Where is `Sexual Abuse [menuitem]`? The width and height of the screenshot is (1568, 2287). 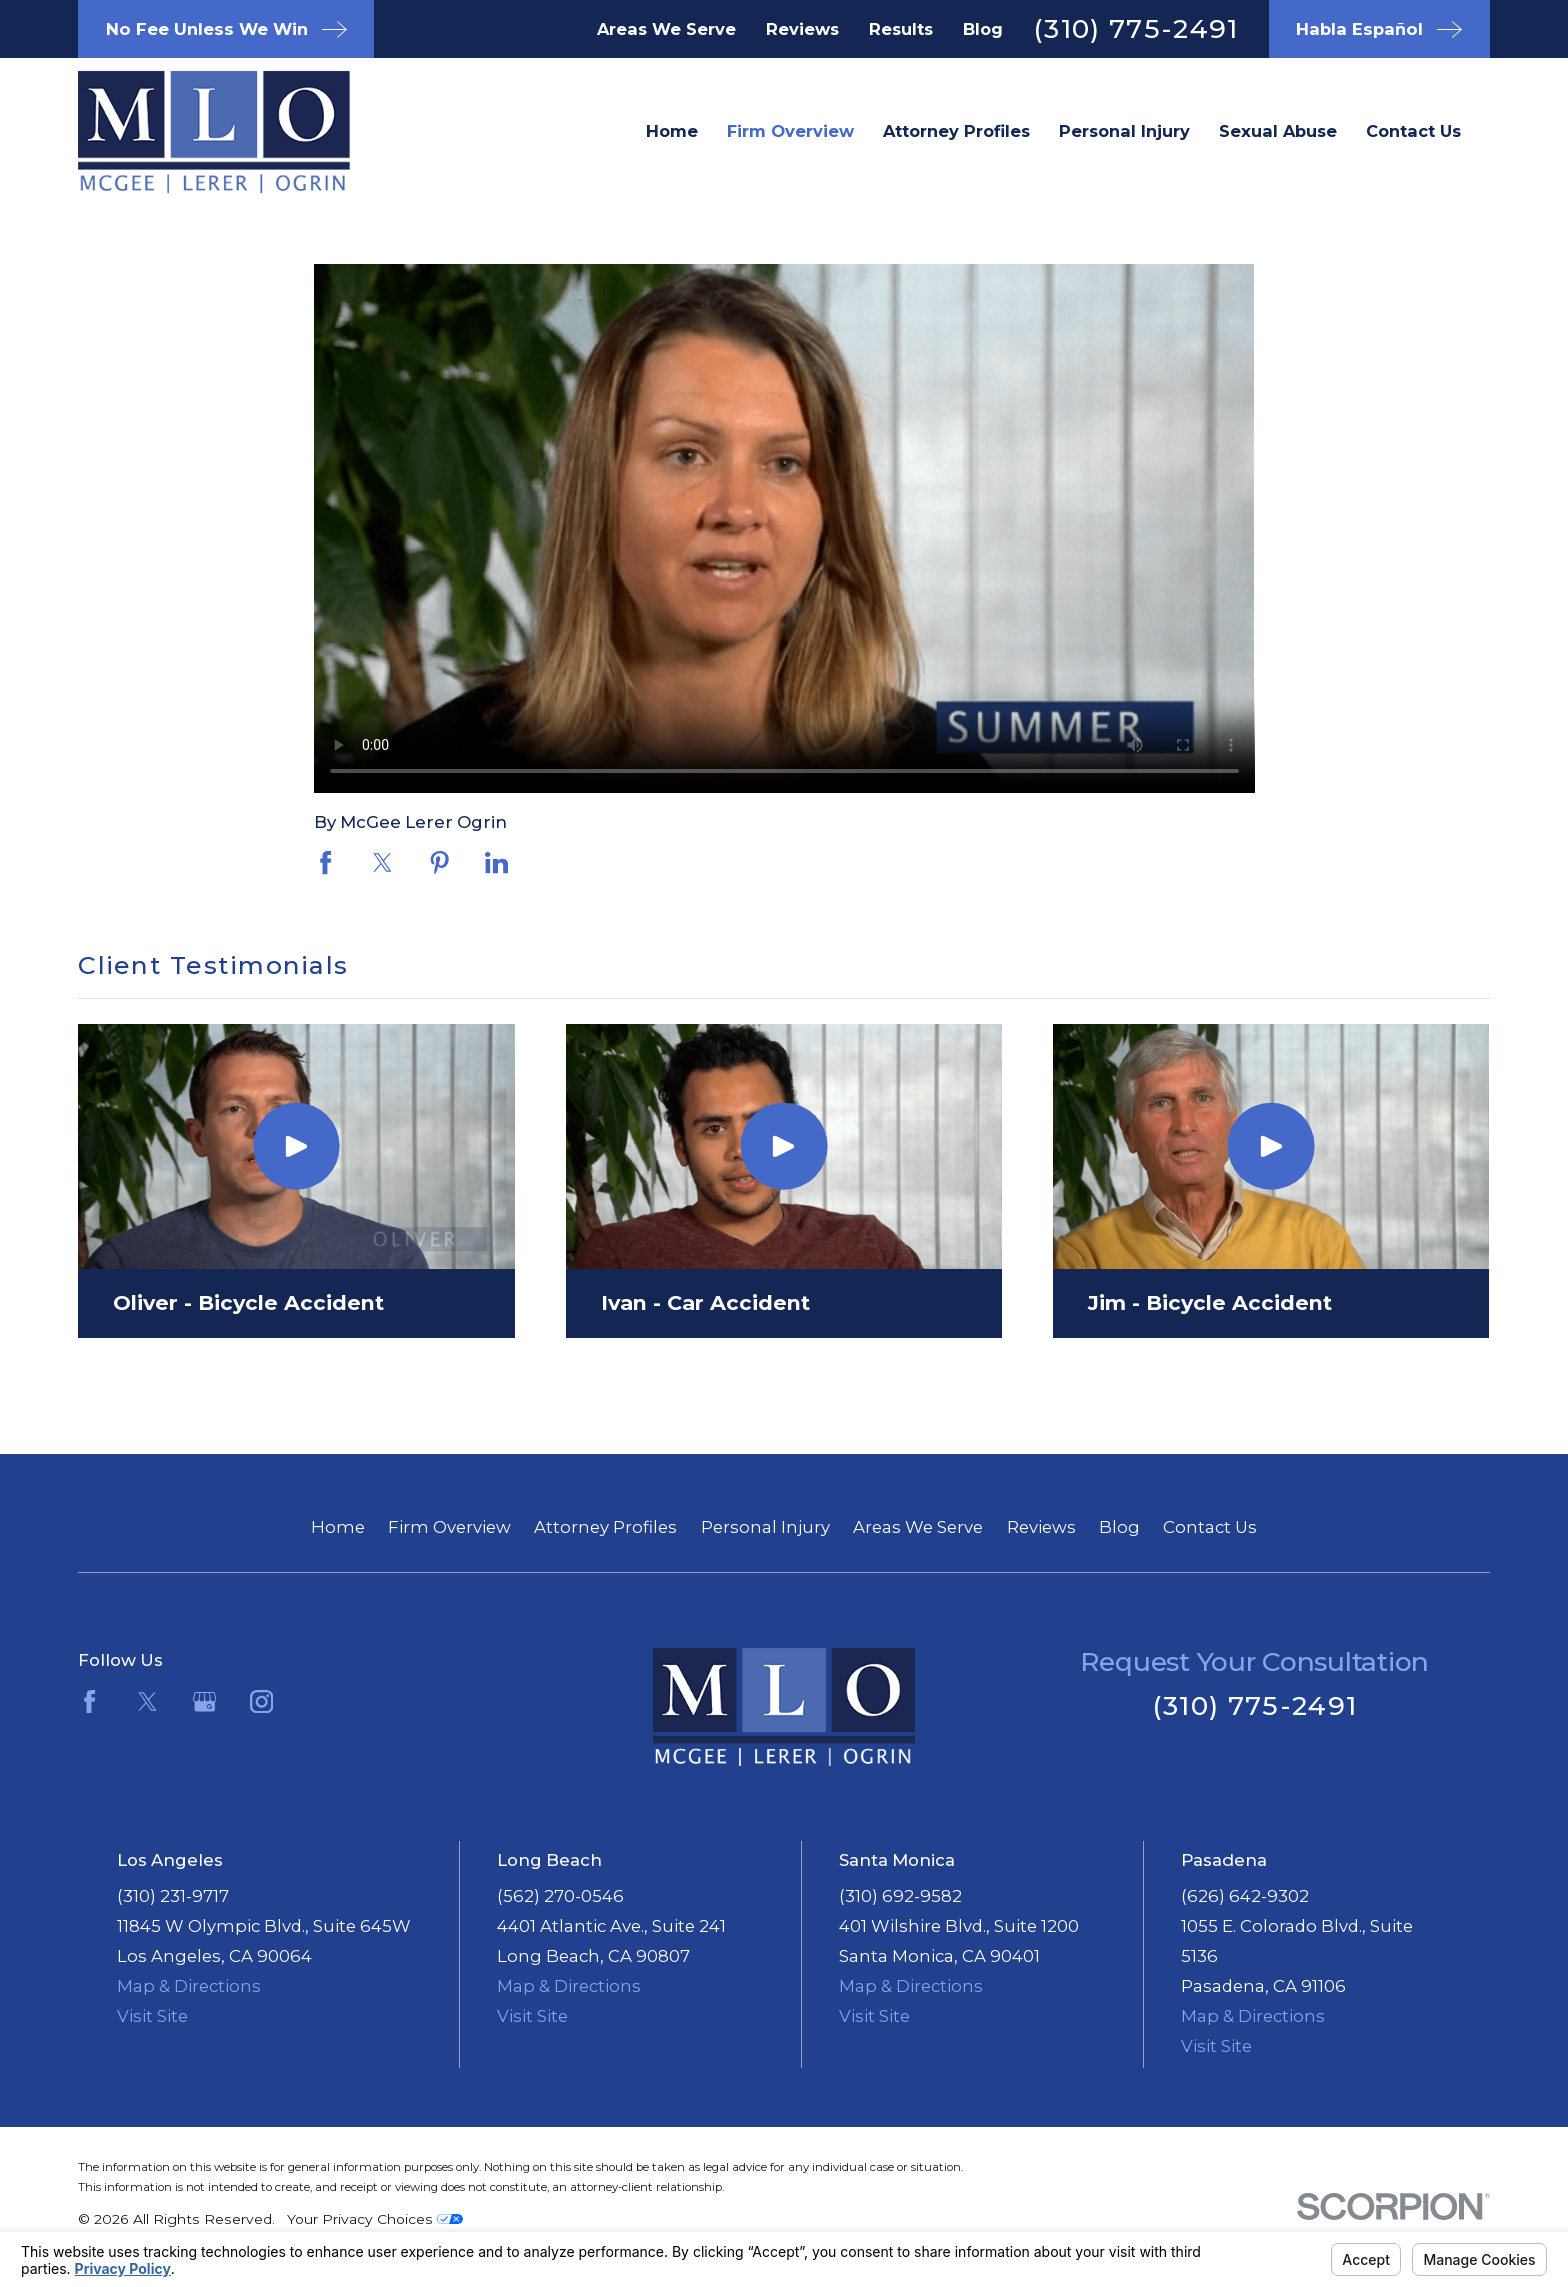 Sexual Abuse [menuitem] is located at coordinates (1278, 131).